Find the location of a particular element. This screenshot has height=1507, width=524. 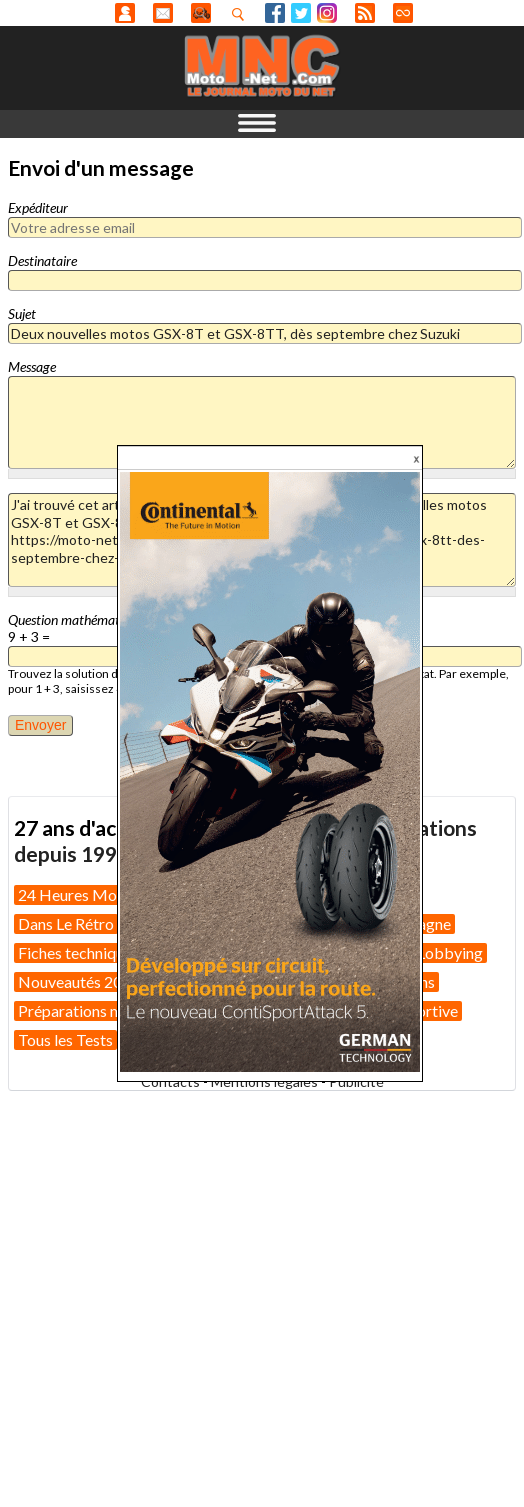

Anonyme is located at coordinates (125, 13).